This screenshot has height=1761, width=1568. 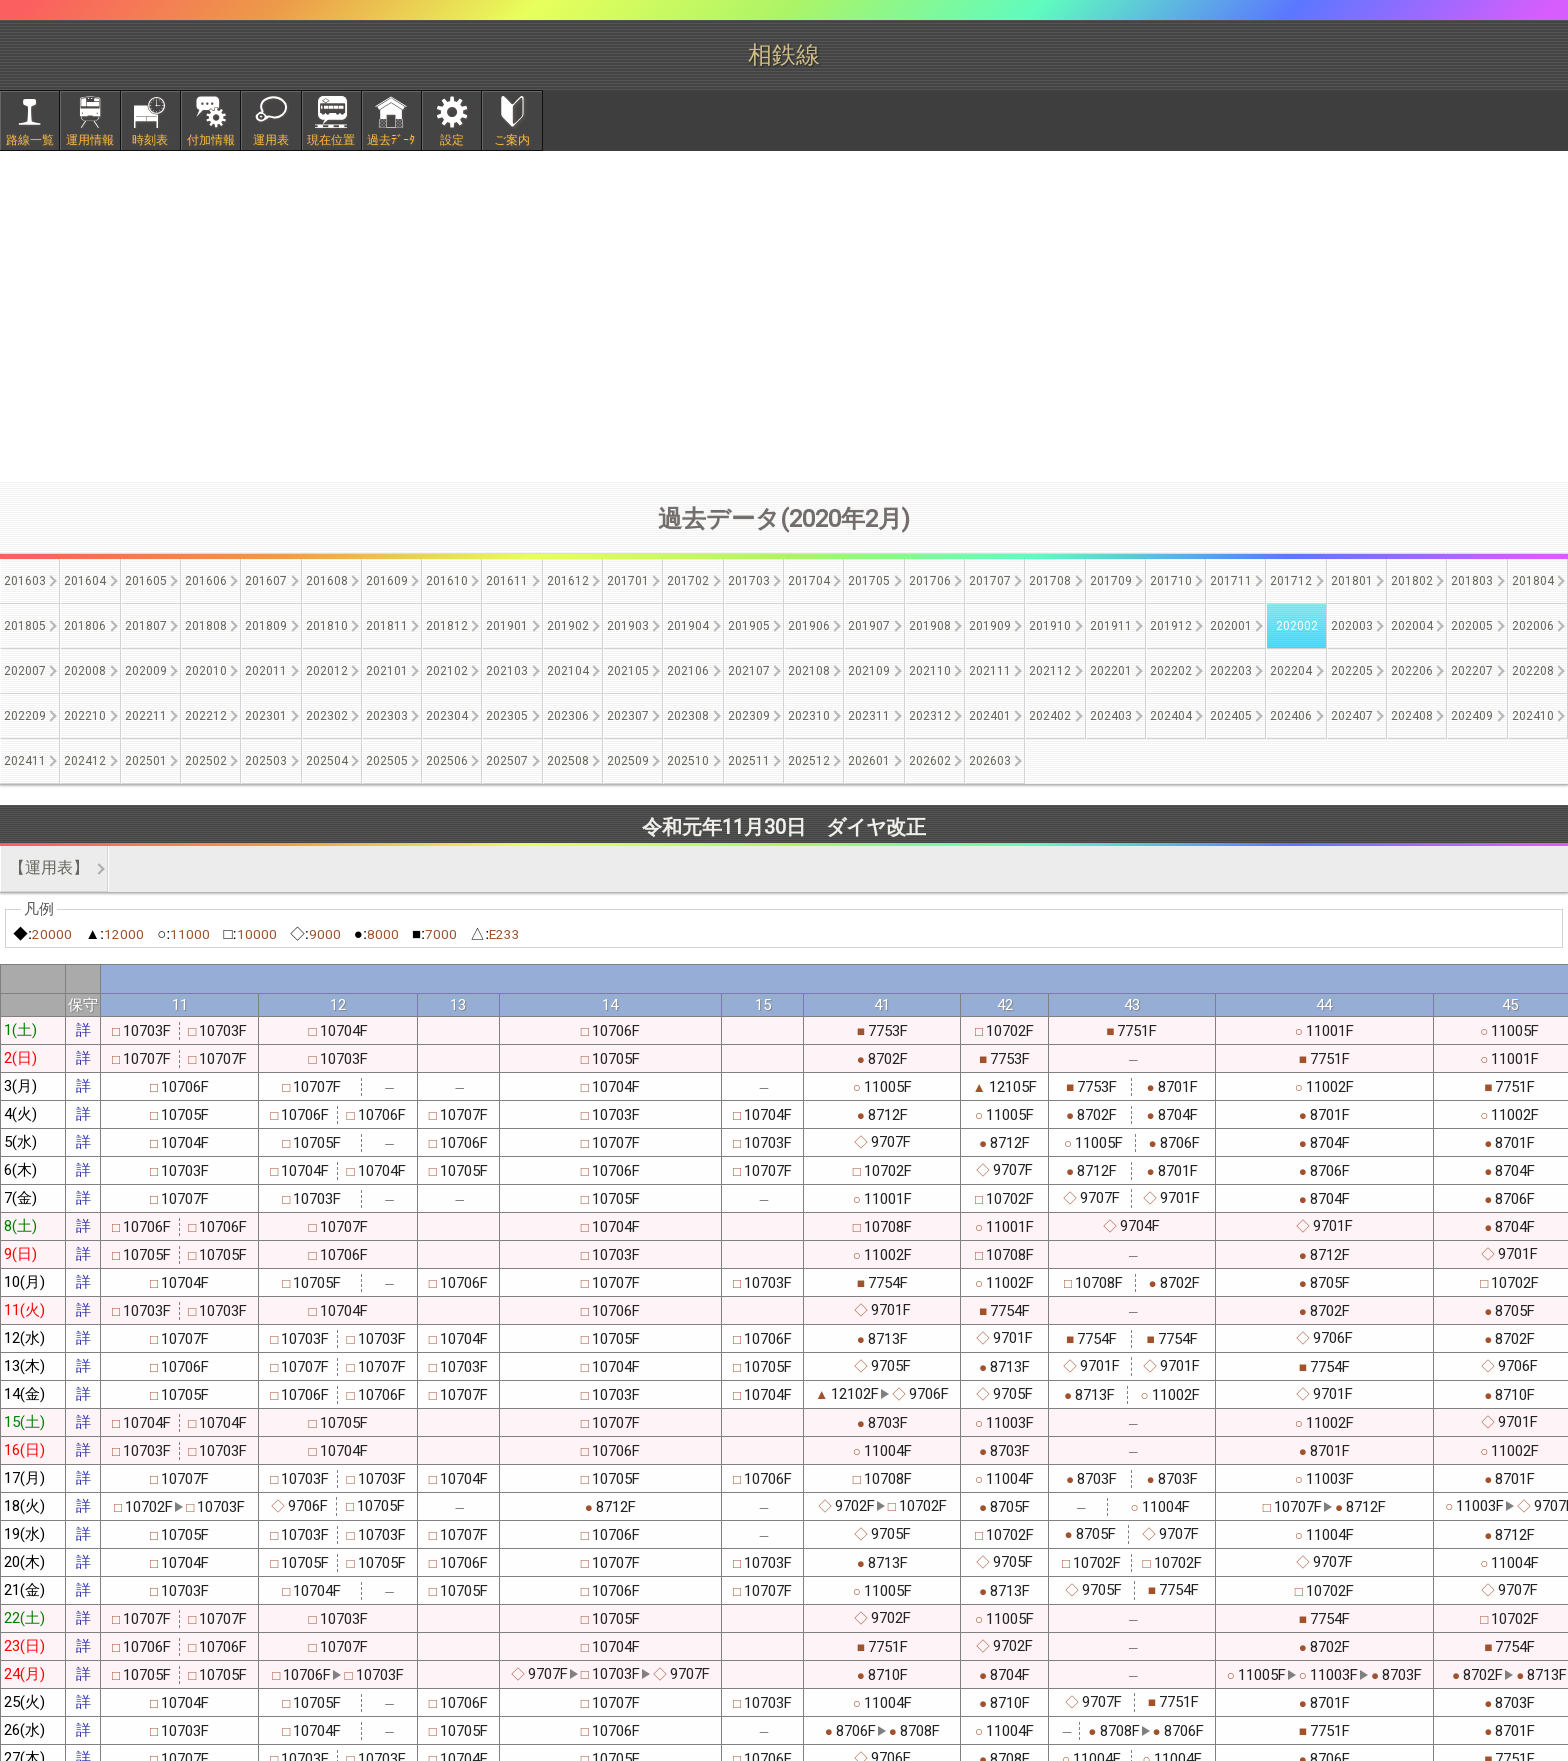 I want to click on 201907, so click(x=869, y=626).